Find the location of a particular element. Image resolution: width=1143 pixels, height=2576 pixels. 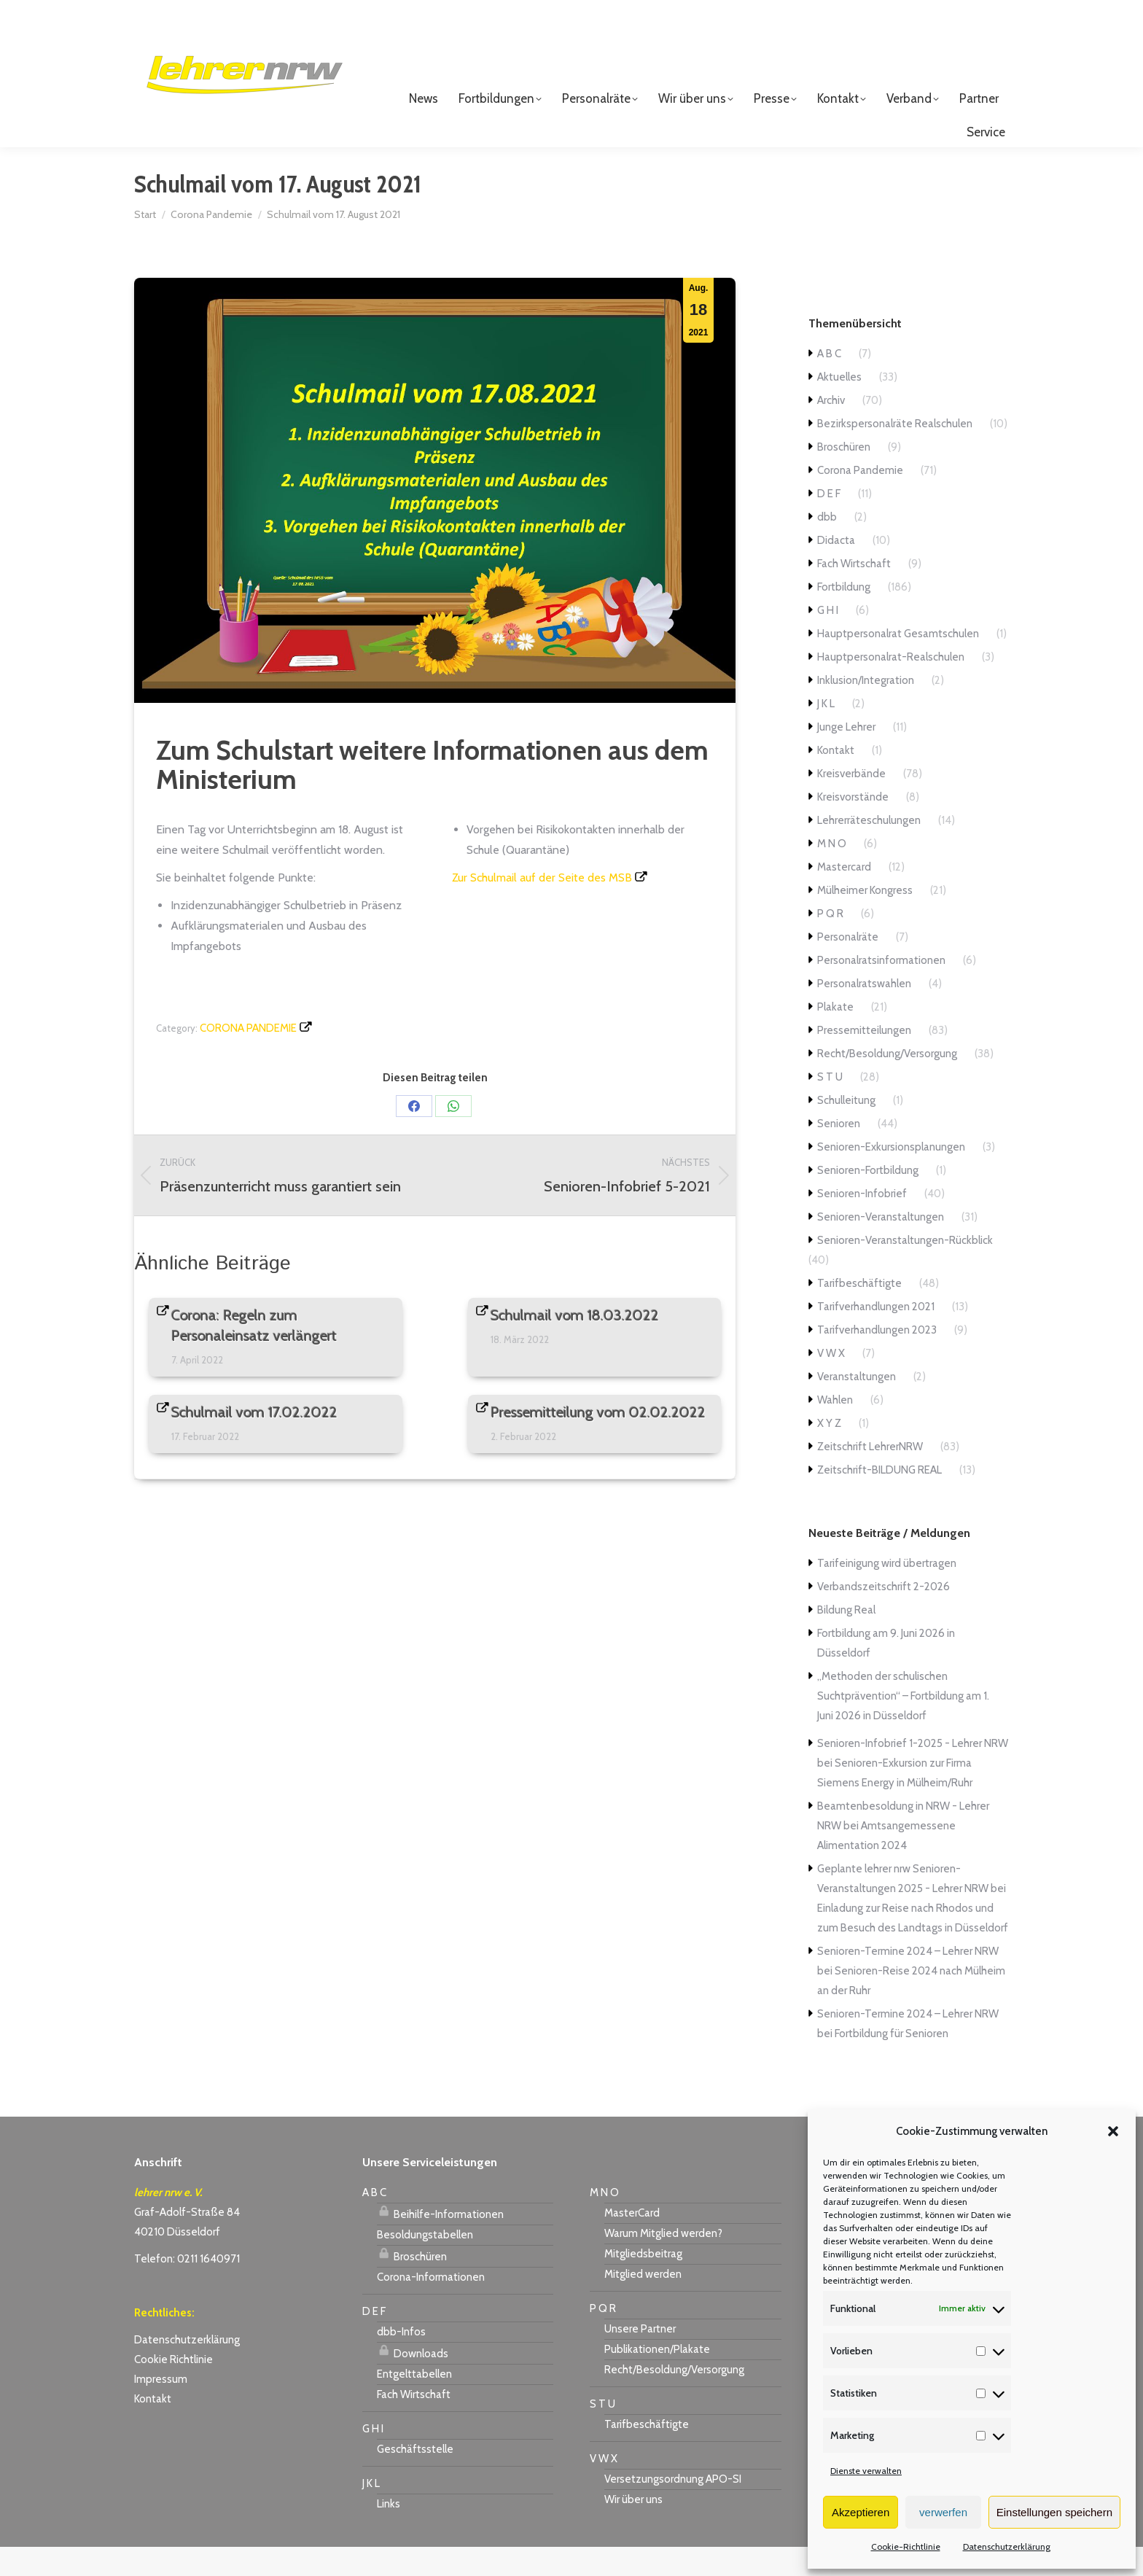

Corona: Regeln zum Personaleinsatz verlängert is located at coordinates (254, 1355).